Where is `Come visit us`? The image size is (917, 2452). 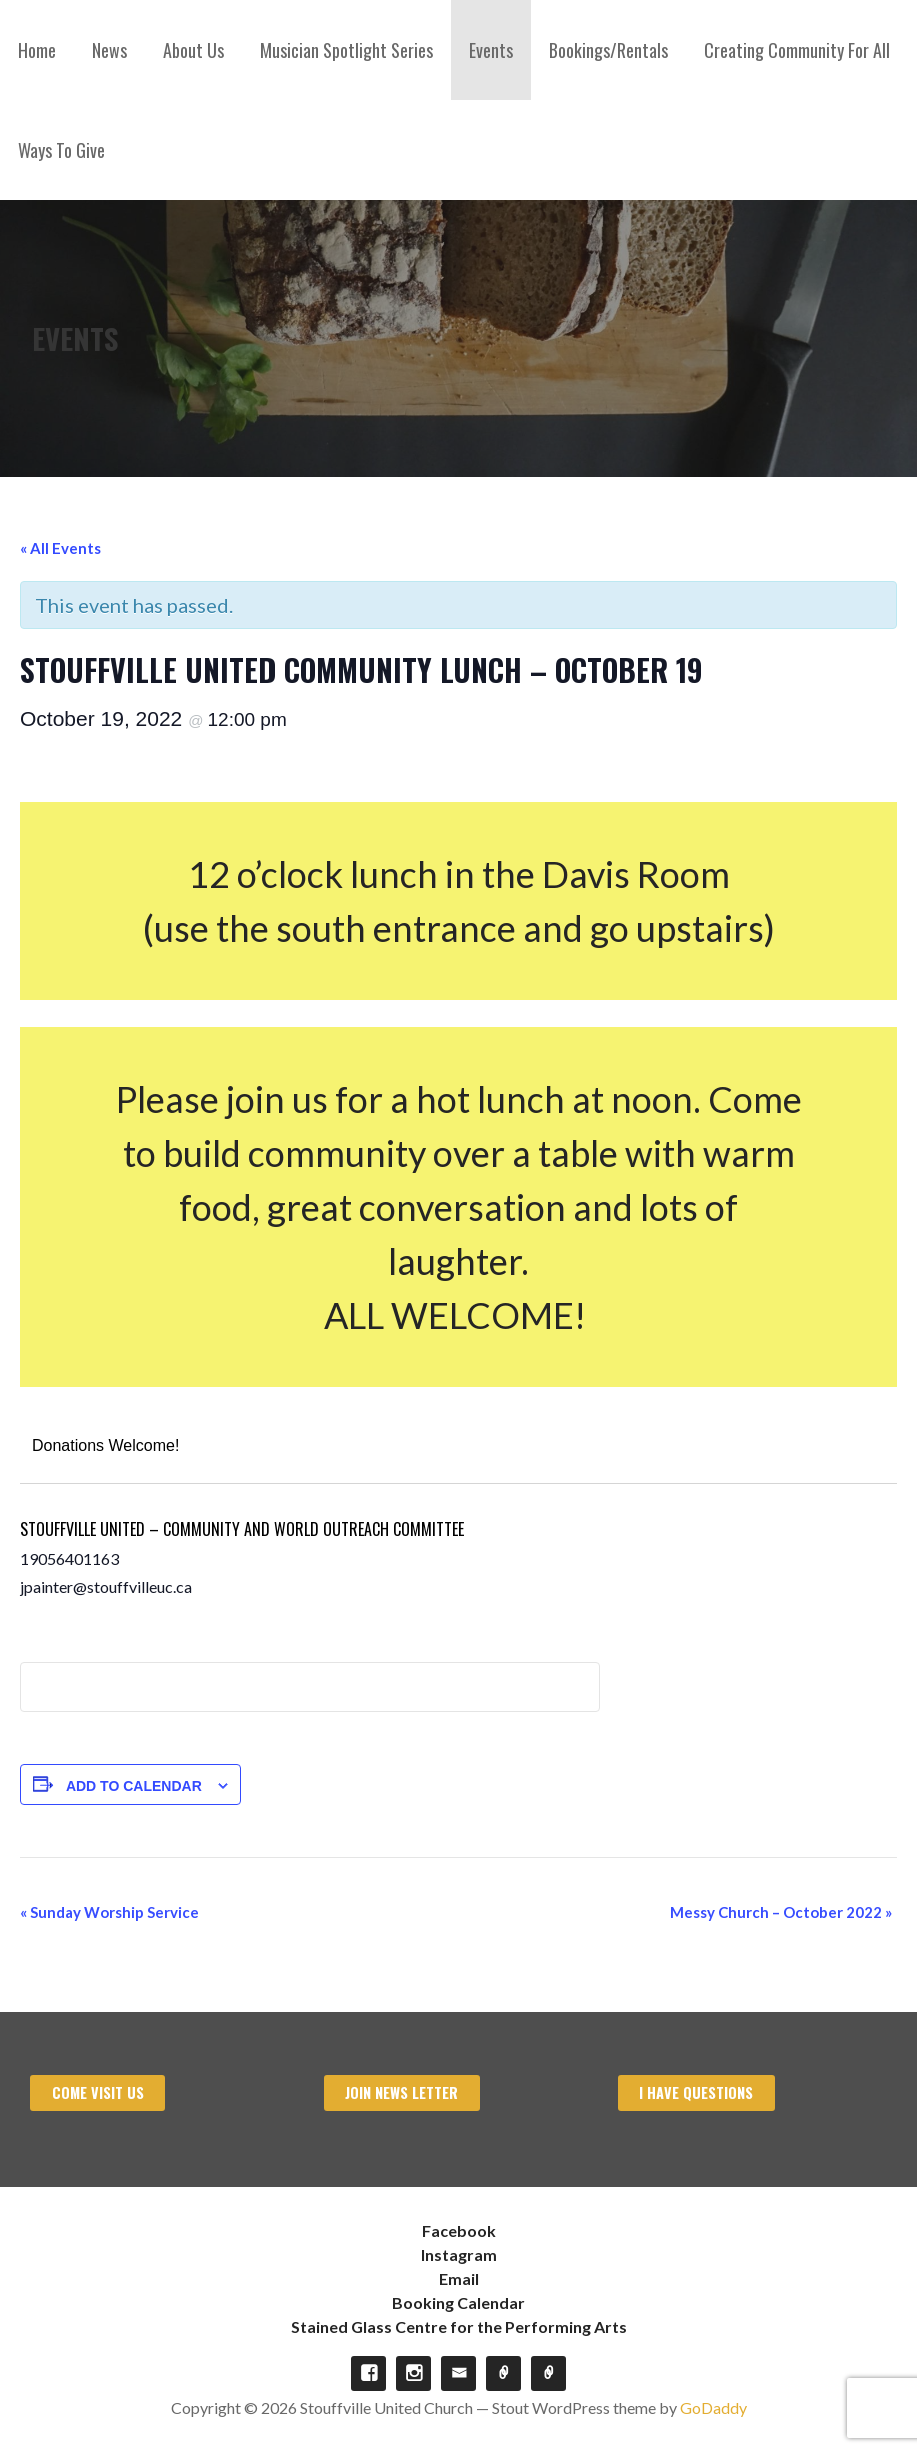
Come visit us is located at coordinates (98, 2092).